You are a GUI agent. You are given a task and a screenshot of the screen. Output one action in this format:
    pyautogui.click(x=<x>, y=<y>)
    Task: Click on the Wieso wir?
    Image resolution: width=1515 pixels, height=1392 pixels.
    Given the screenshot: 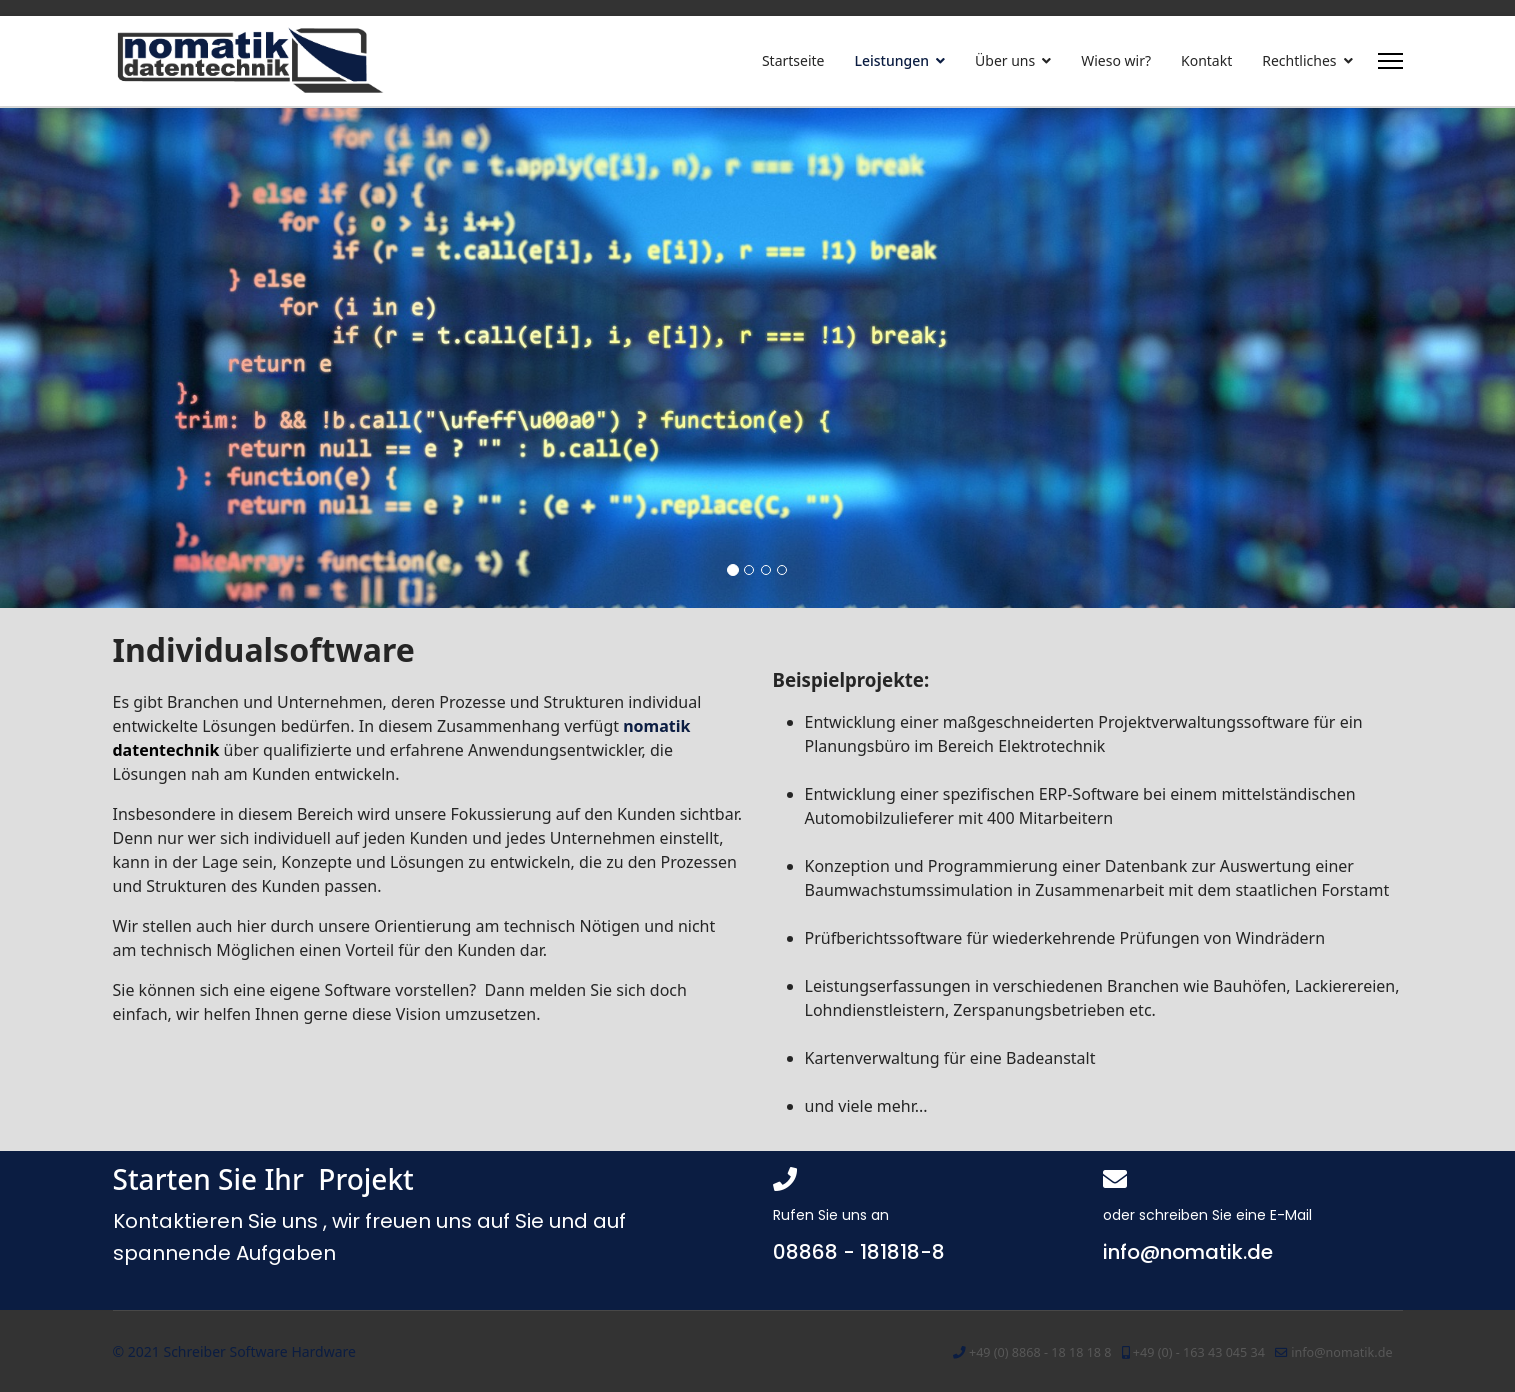 What is the action you would take?
    pyautogui.click(x=1116, y=60)
    